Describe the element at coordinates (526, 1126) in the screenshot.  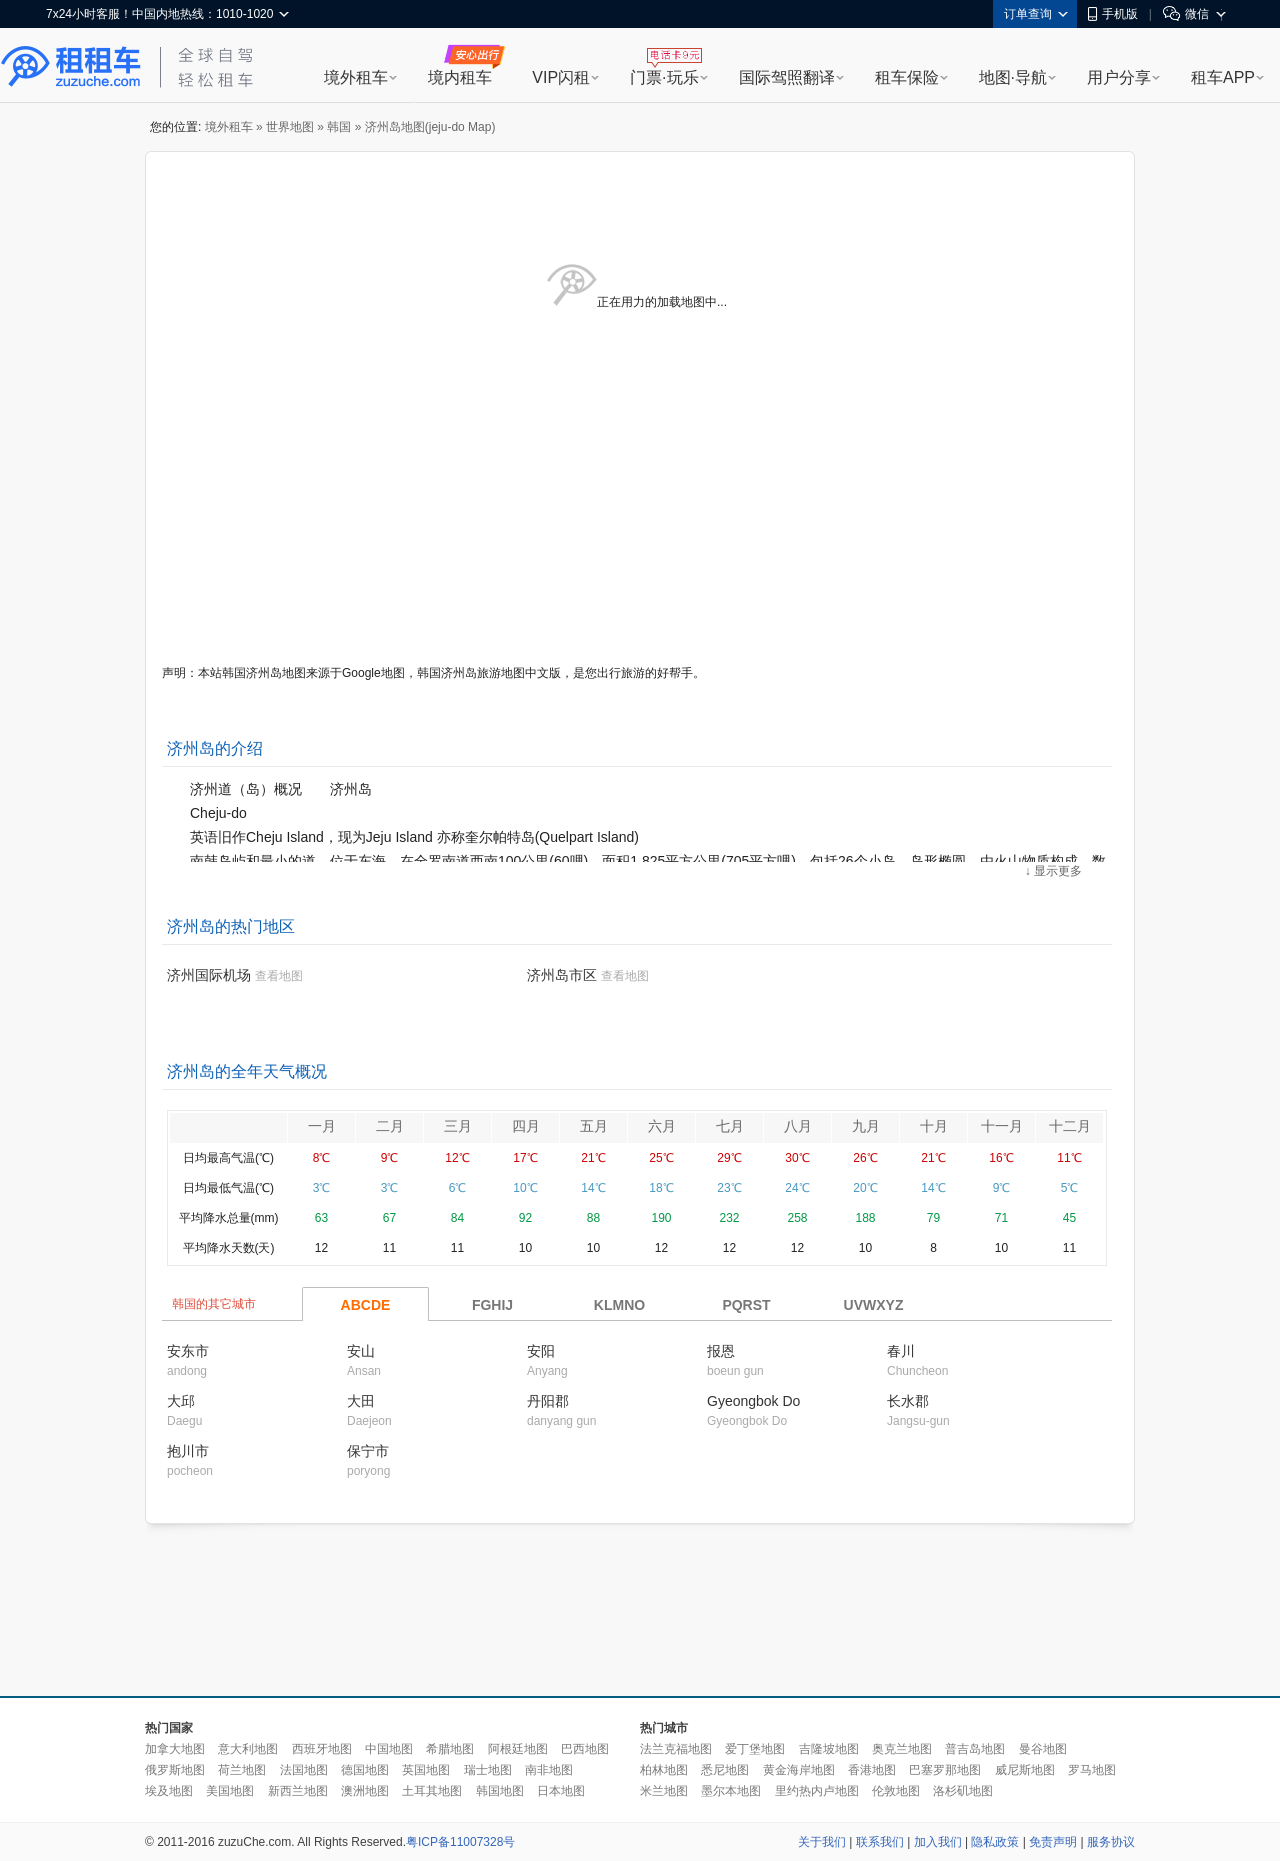
I see `四月` at that location.